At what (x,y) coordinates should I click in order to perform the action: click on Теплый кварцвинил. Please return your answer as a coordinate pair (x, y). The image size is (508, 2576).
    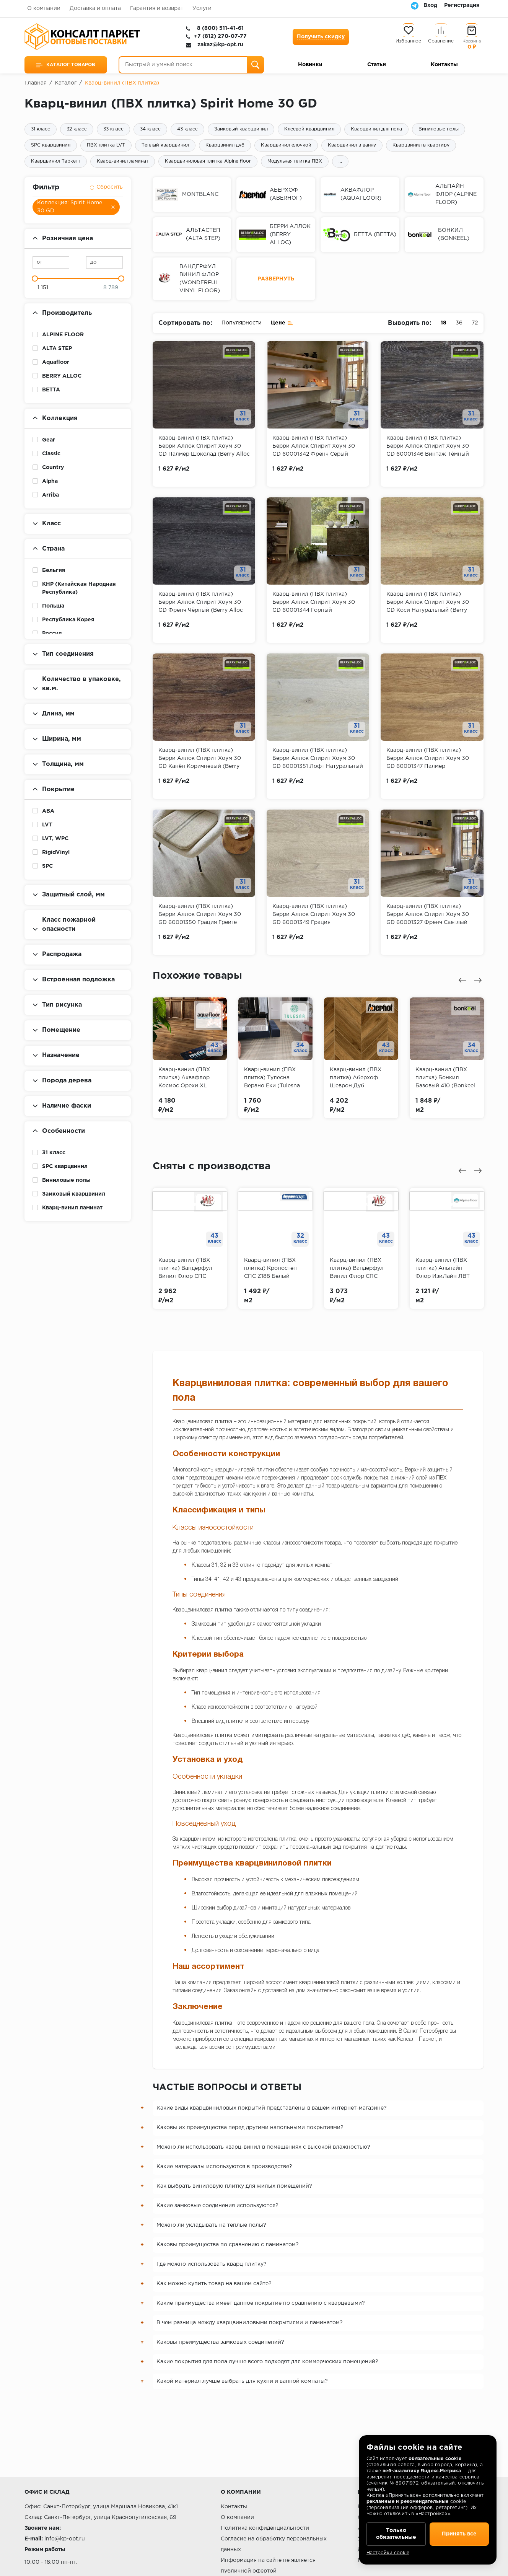
    Looking at the image, I should click on (165, 145).